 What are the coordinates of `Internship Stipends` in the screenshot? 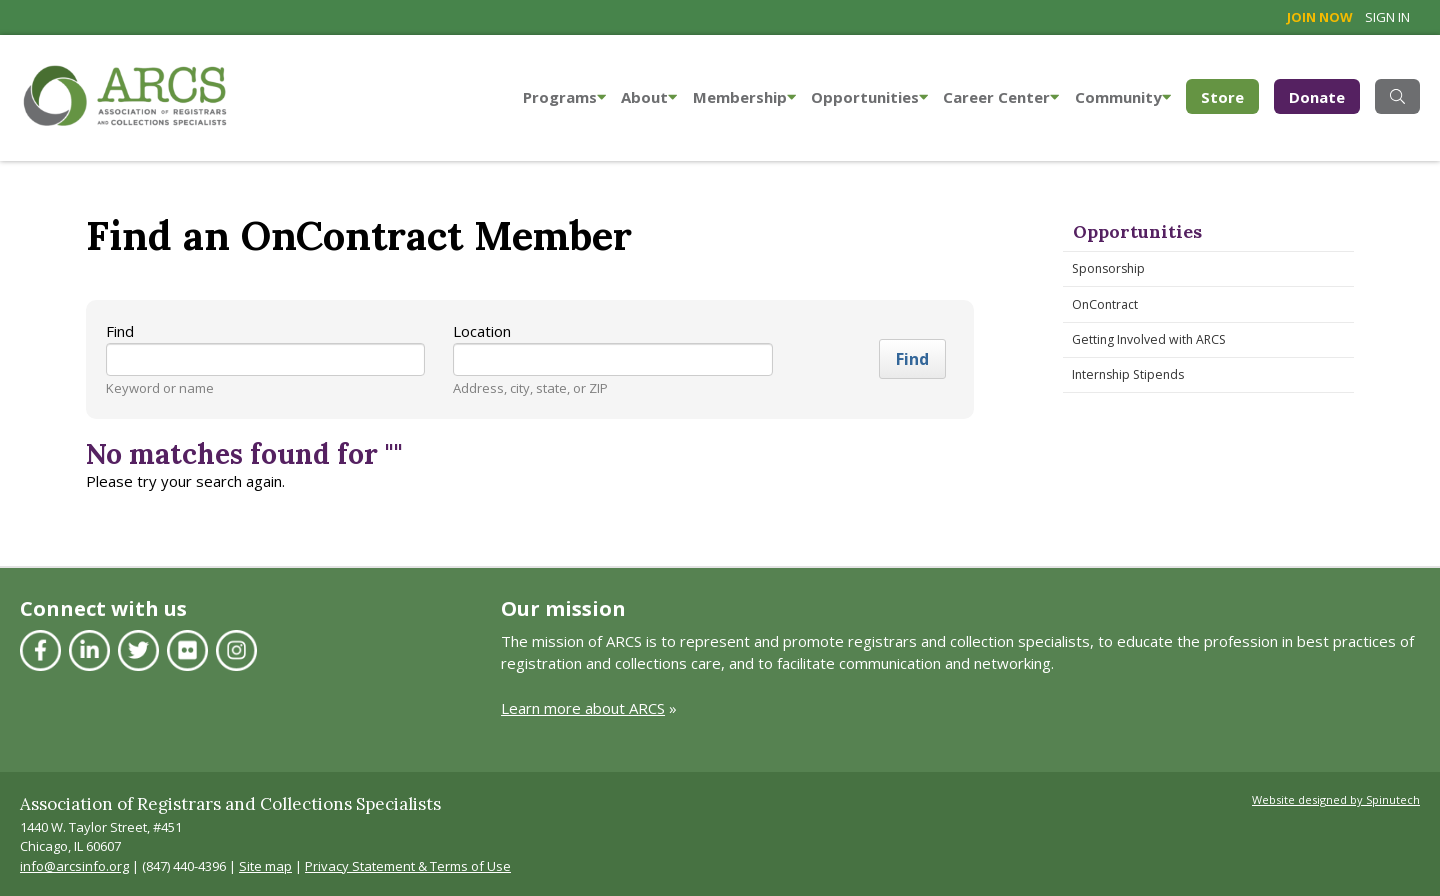 It's located at (1128, 374).